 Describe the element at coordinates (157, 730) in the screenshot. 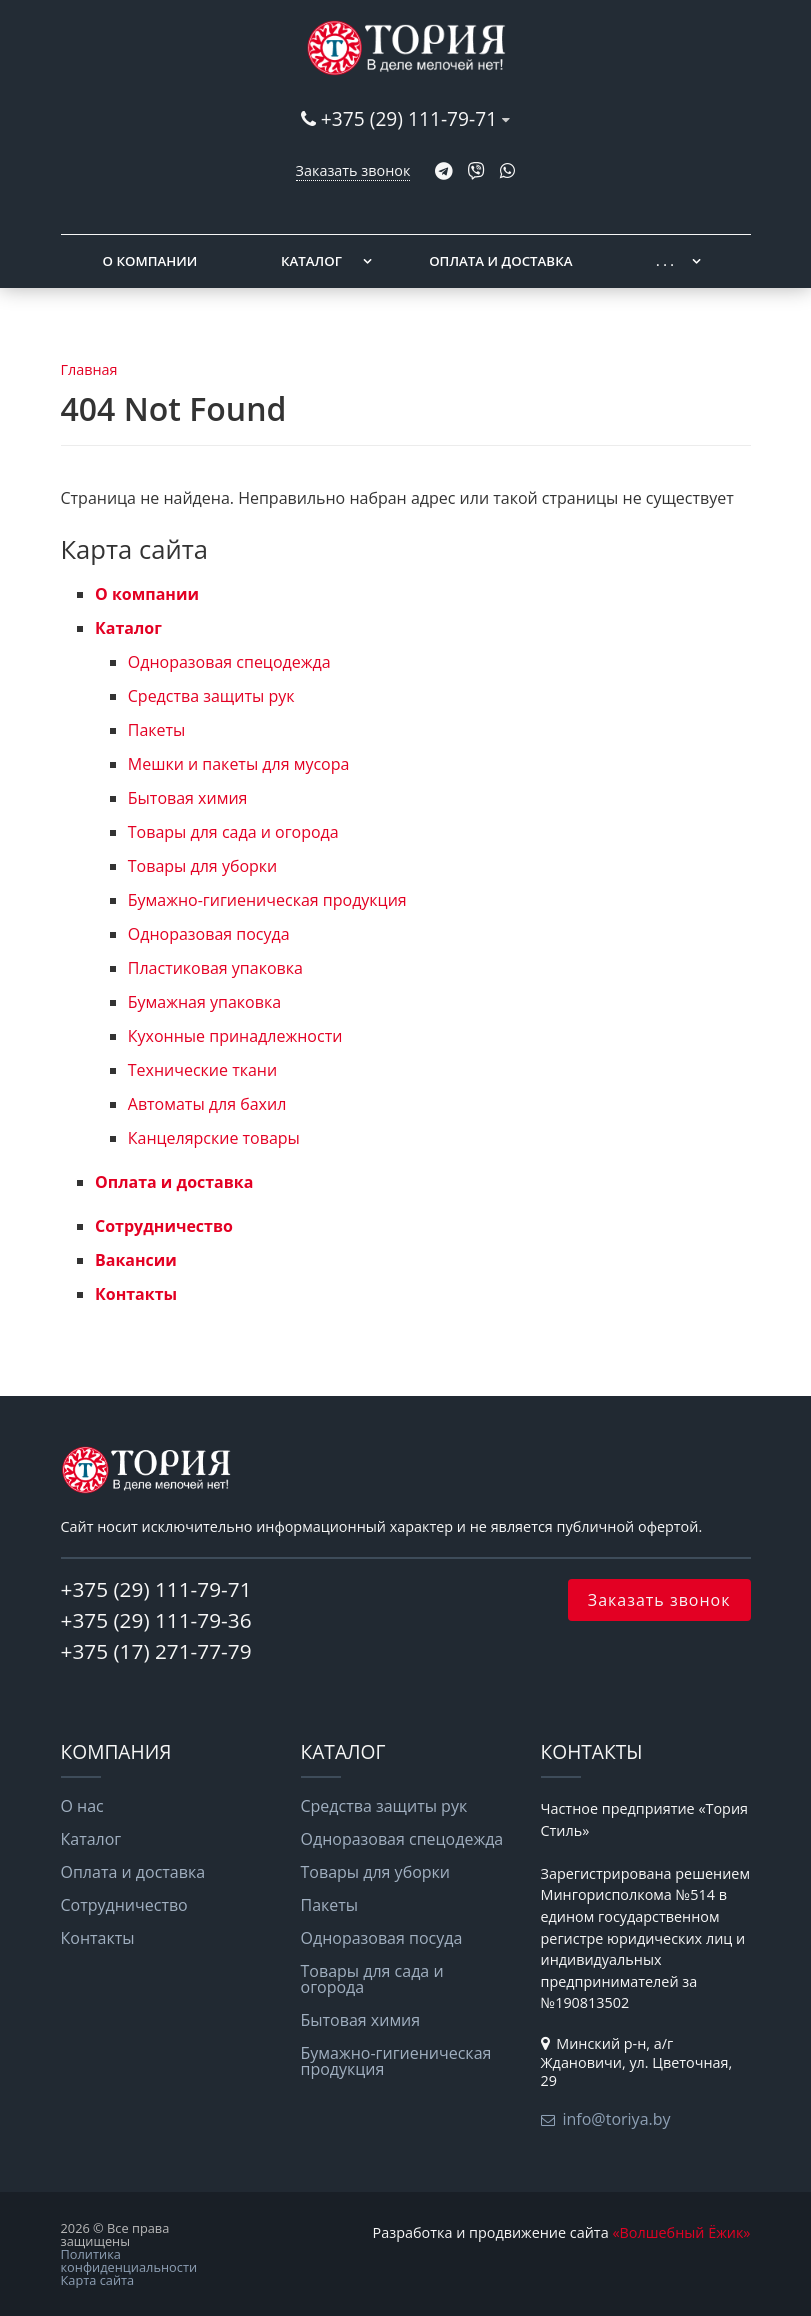

I see `Пакеты` at that location.